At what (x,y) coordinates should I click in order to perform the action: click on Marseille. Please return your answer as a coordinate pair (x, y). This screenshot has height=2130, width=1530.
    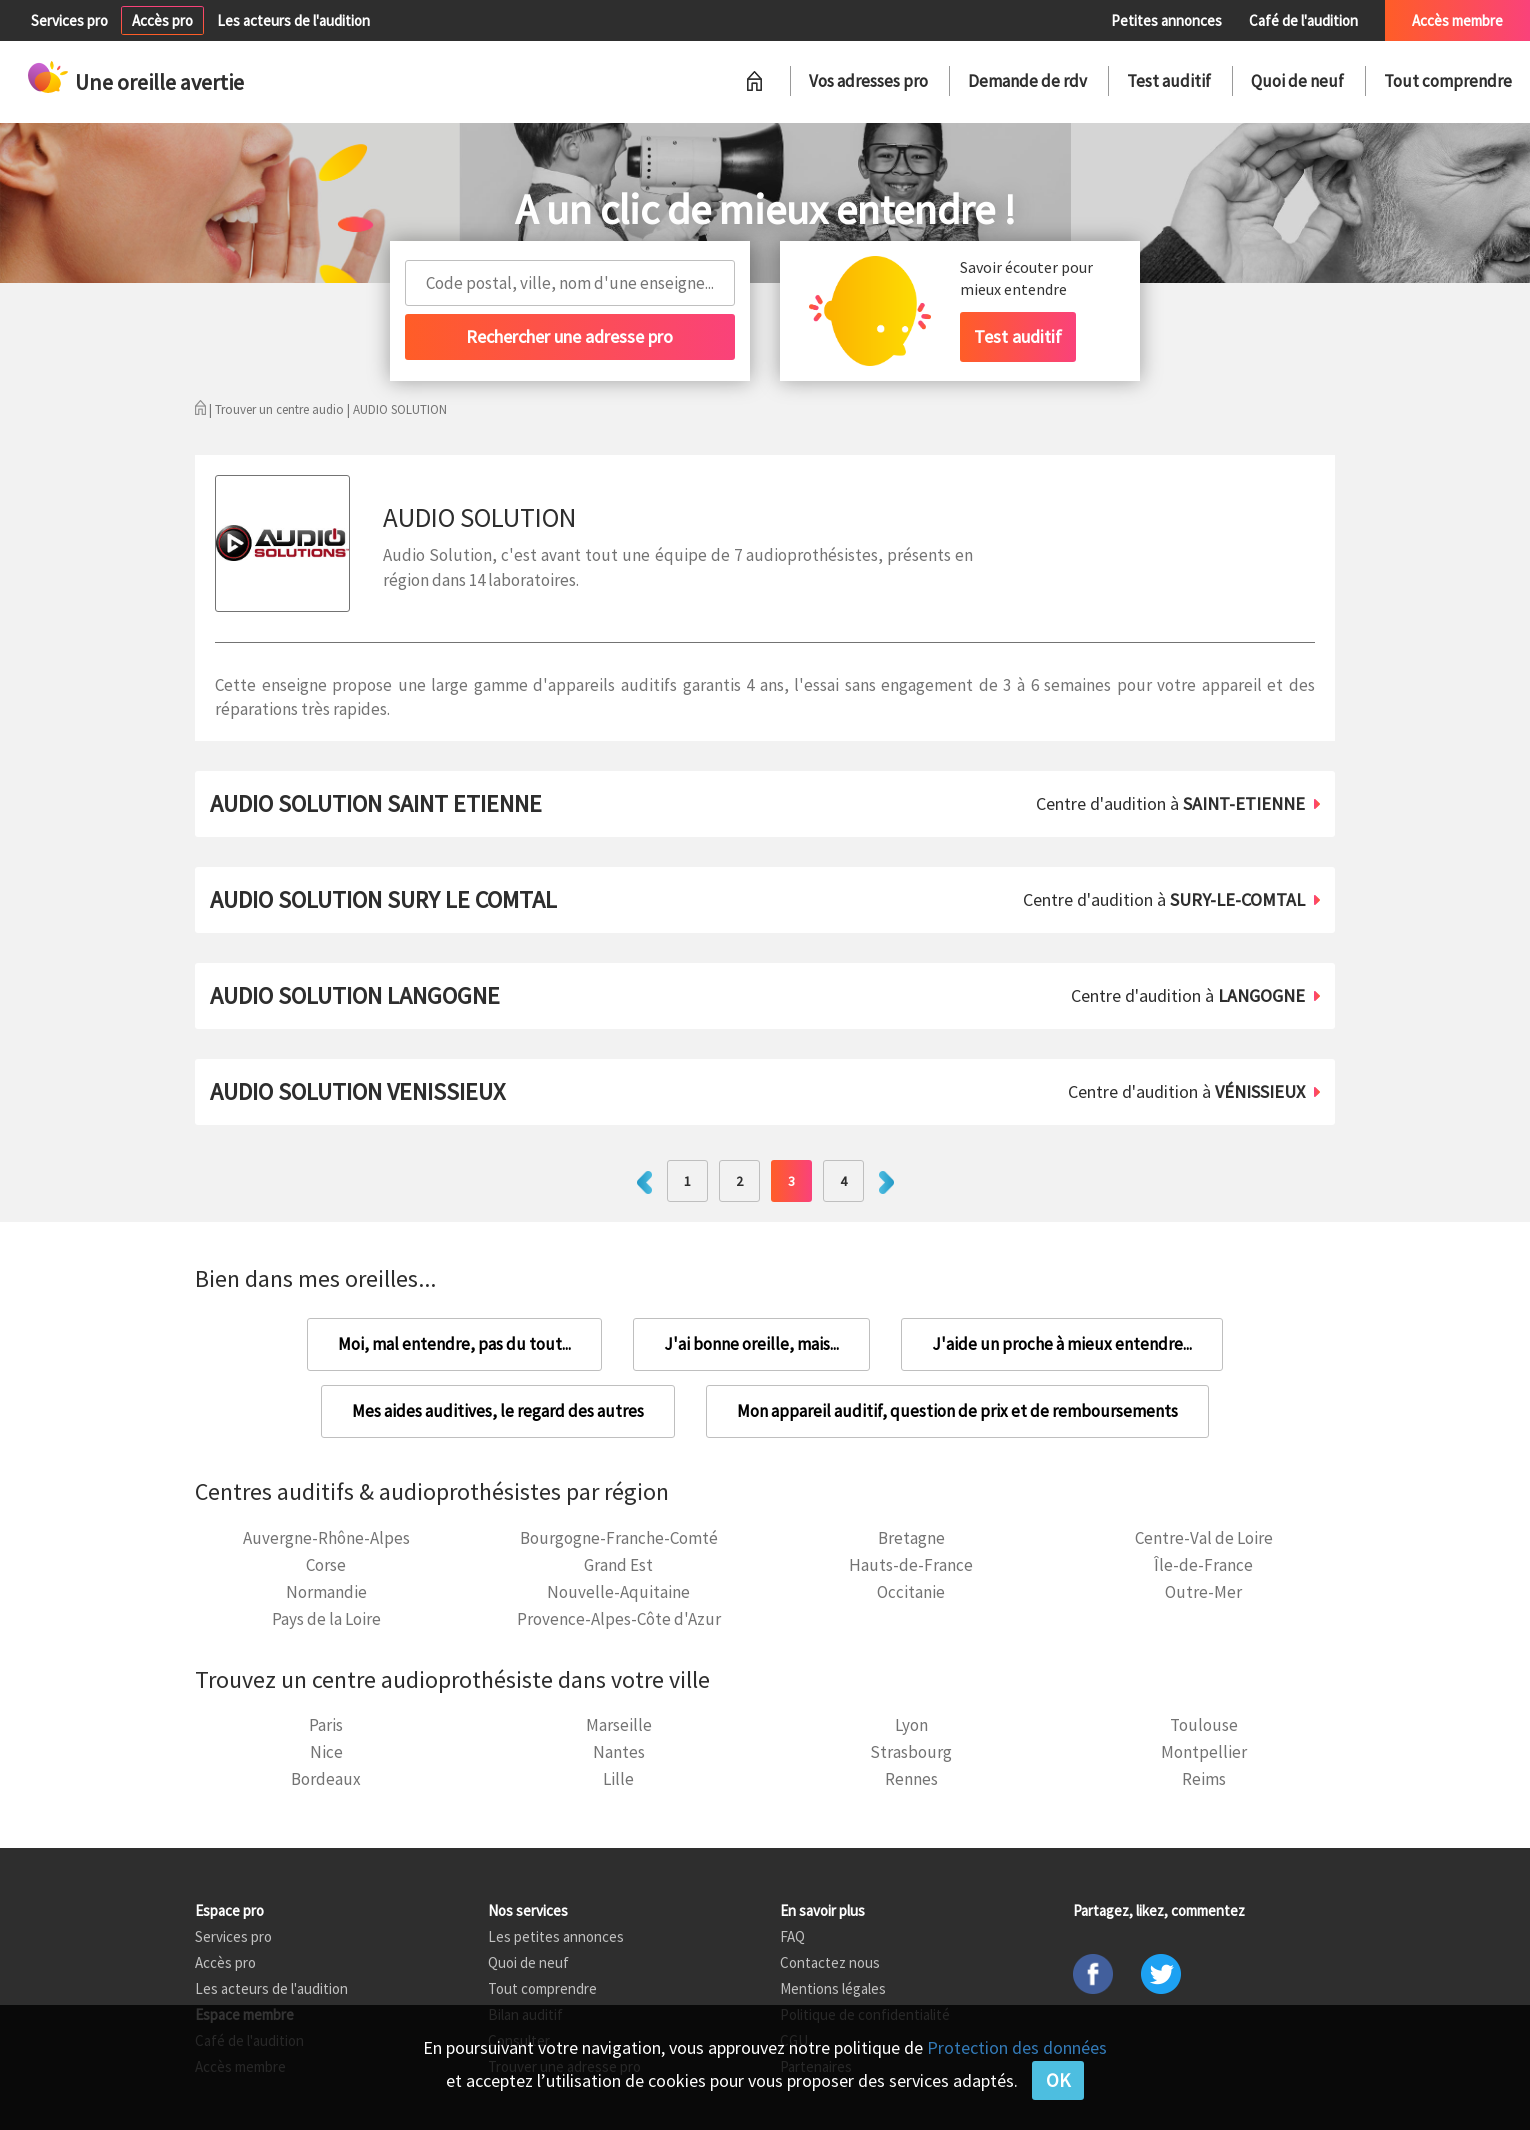
    Looking at the image, I should click on (619, 1725).